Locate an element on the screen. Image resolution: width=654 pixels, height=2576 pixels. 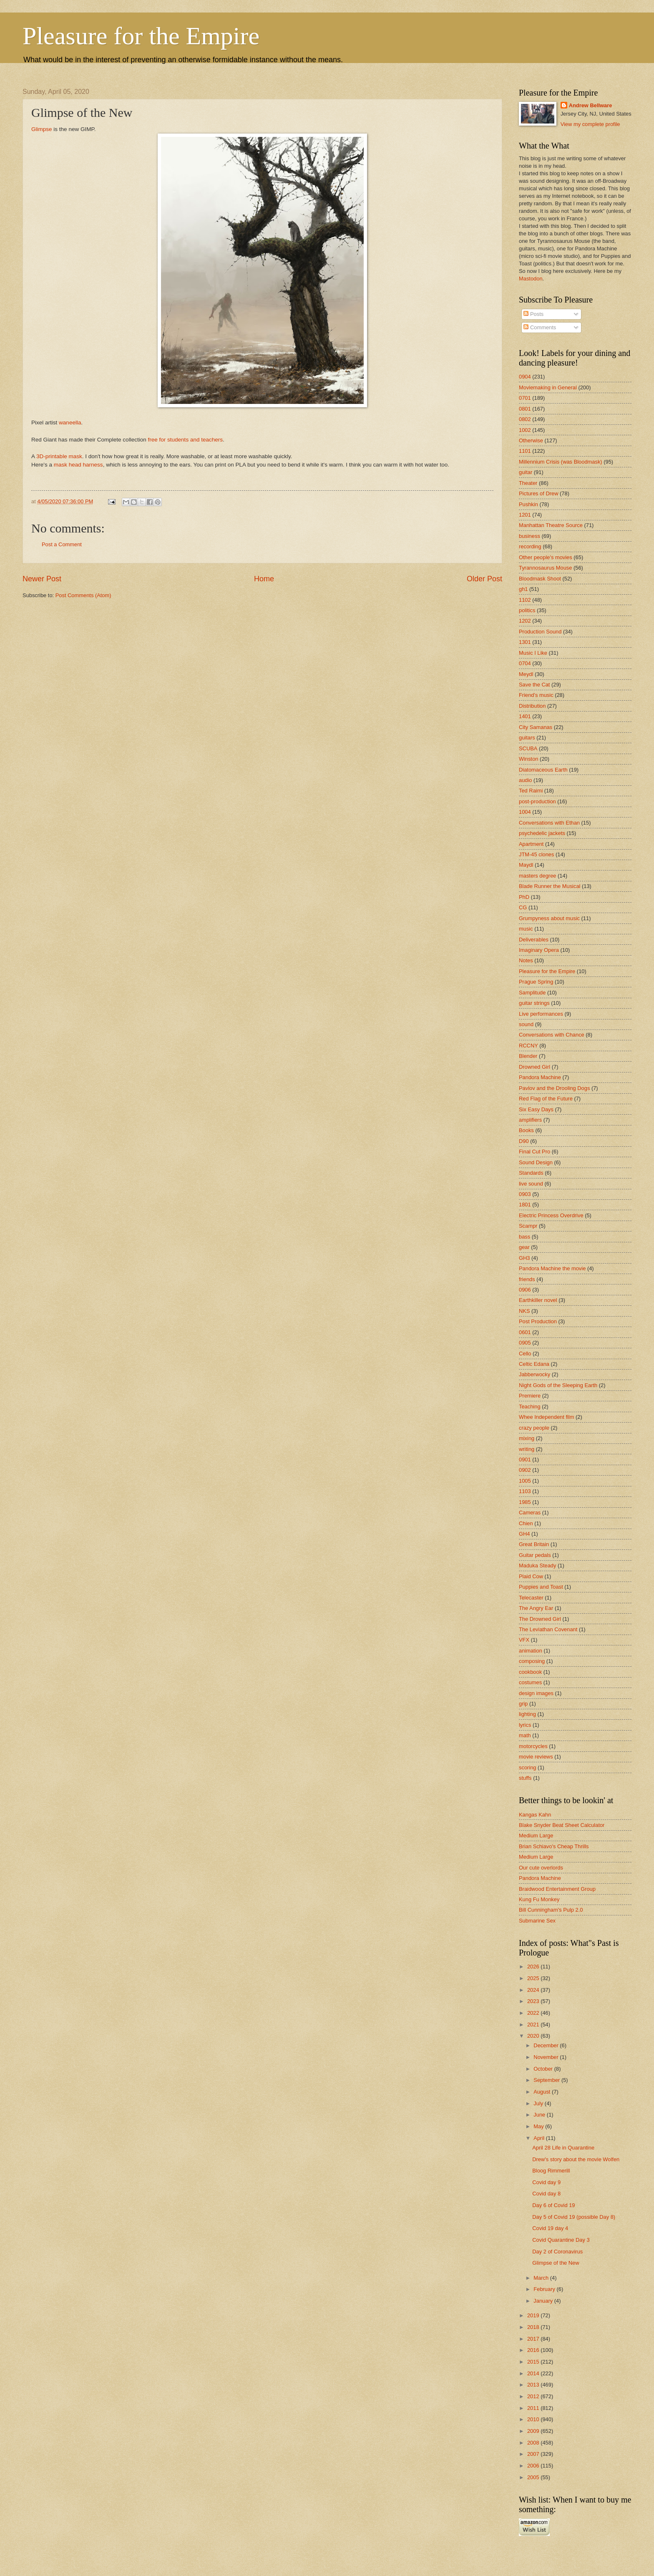
Manhattan Theatre Source is located at coordinates (551, 525).